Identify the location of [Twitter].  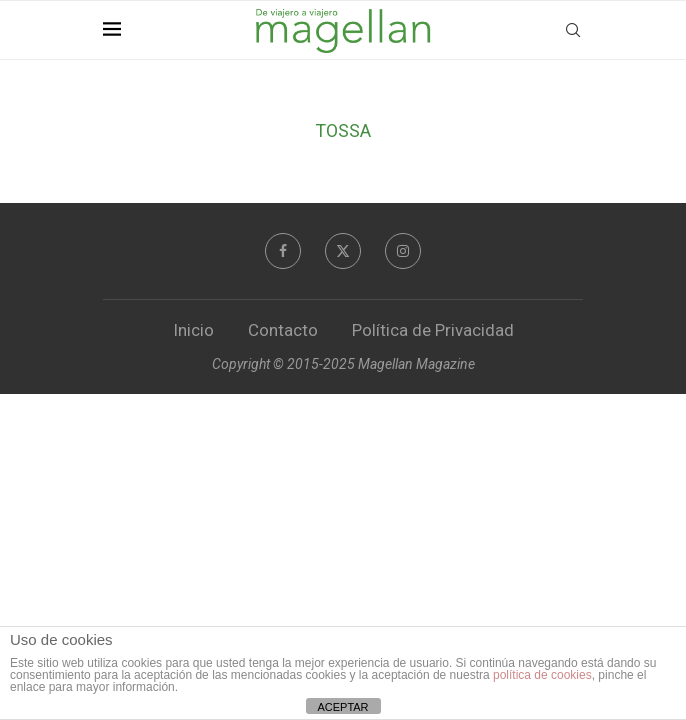
(343, 251).